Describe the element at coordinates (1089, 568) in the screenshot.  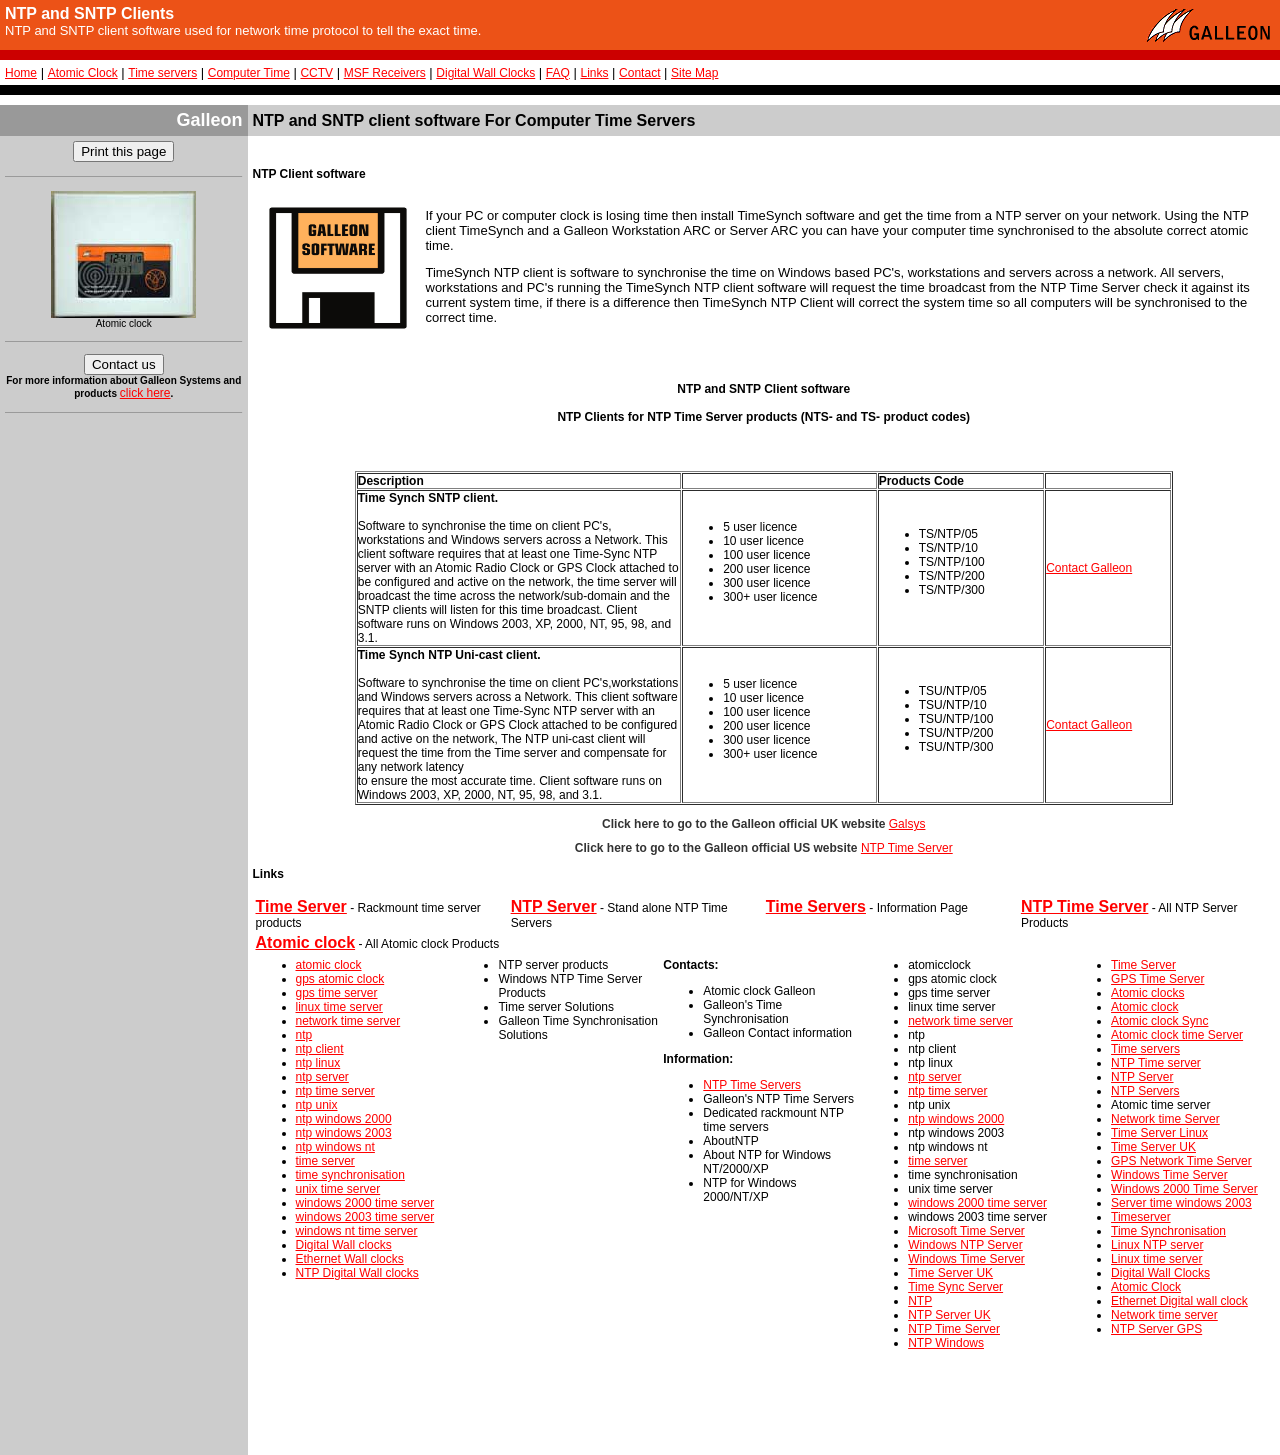
I see `Contact Galleon` at that location.